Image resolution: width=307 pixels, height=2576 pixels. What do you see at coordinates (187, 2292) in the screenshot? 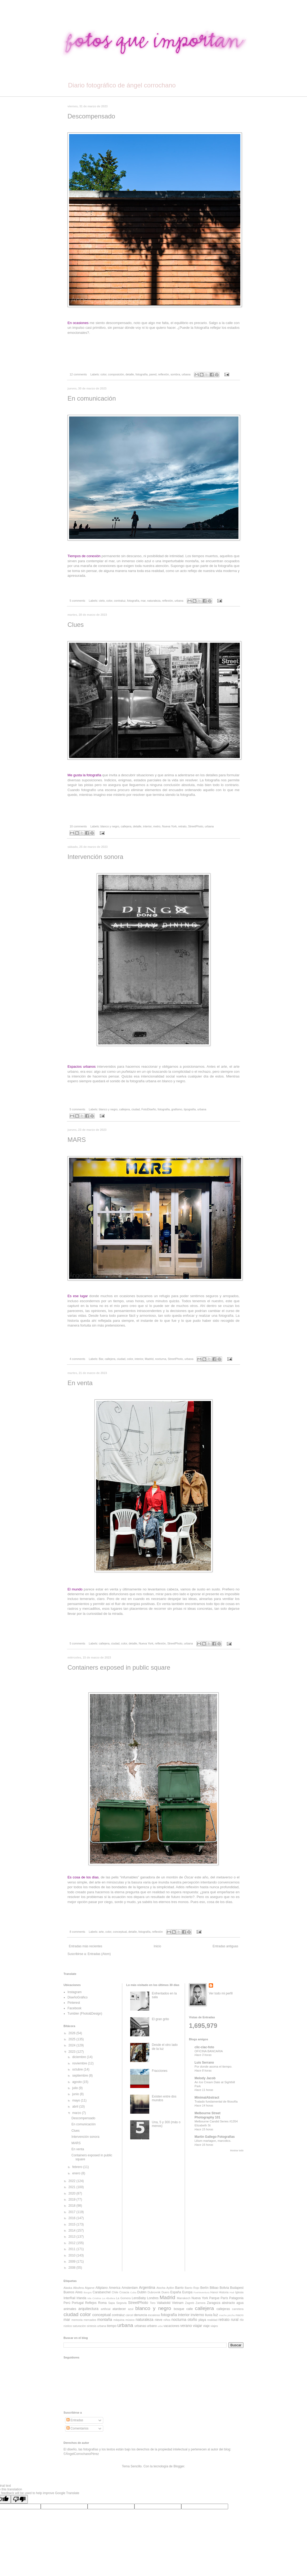
I see `Europa` at bounding box center [187, 2292].